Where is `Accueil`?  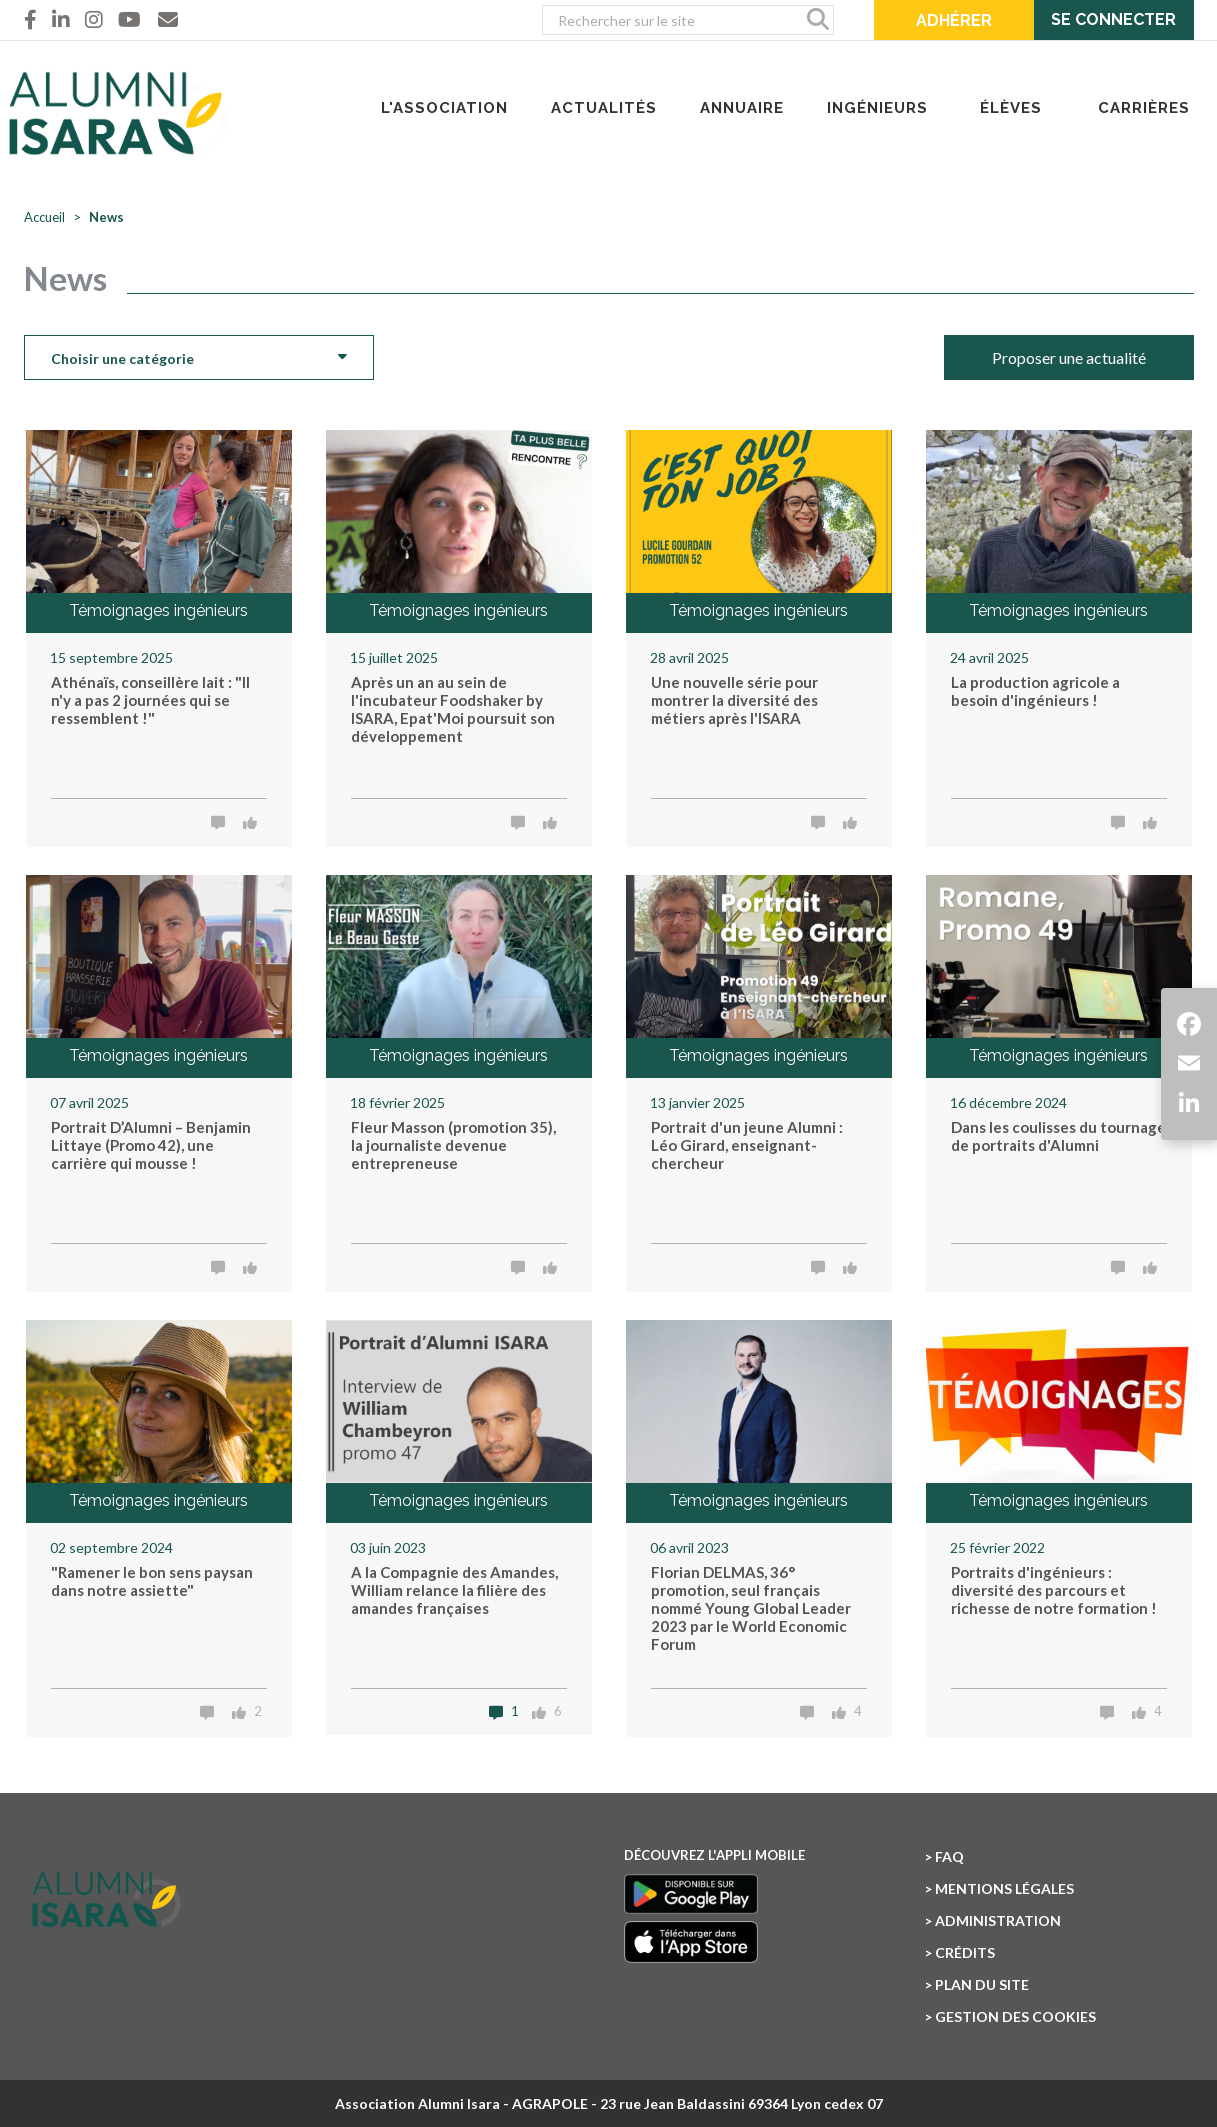 Accueil is located at coordinates (44, 217).